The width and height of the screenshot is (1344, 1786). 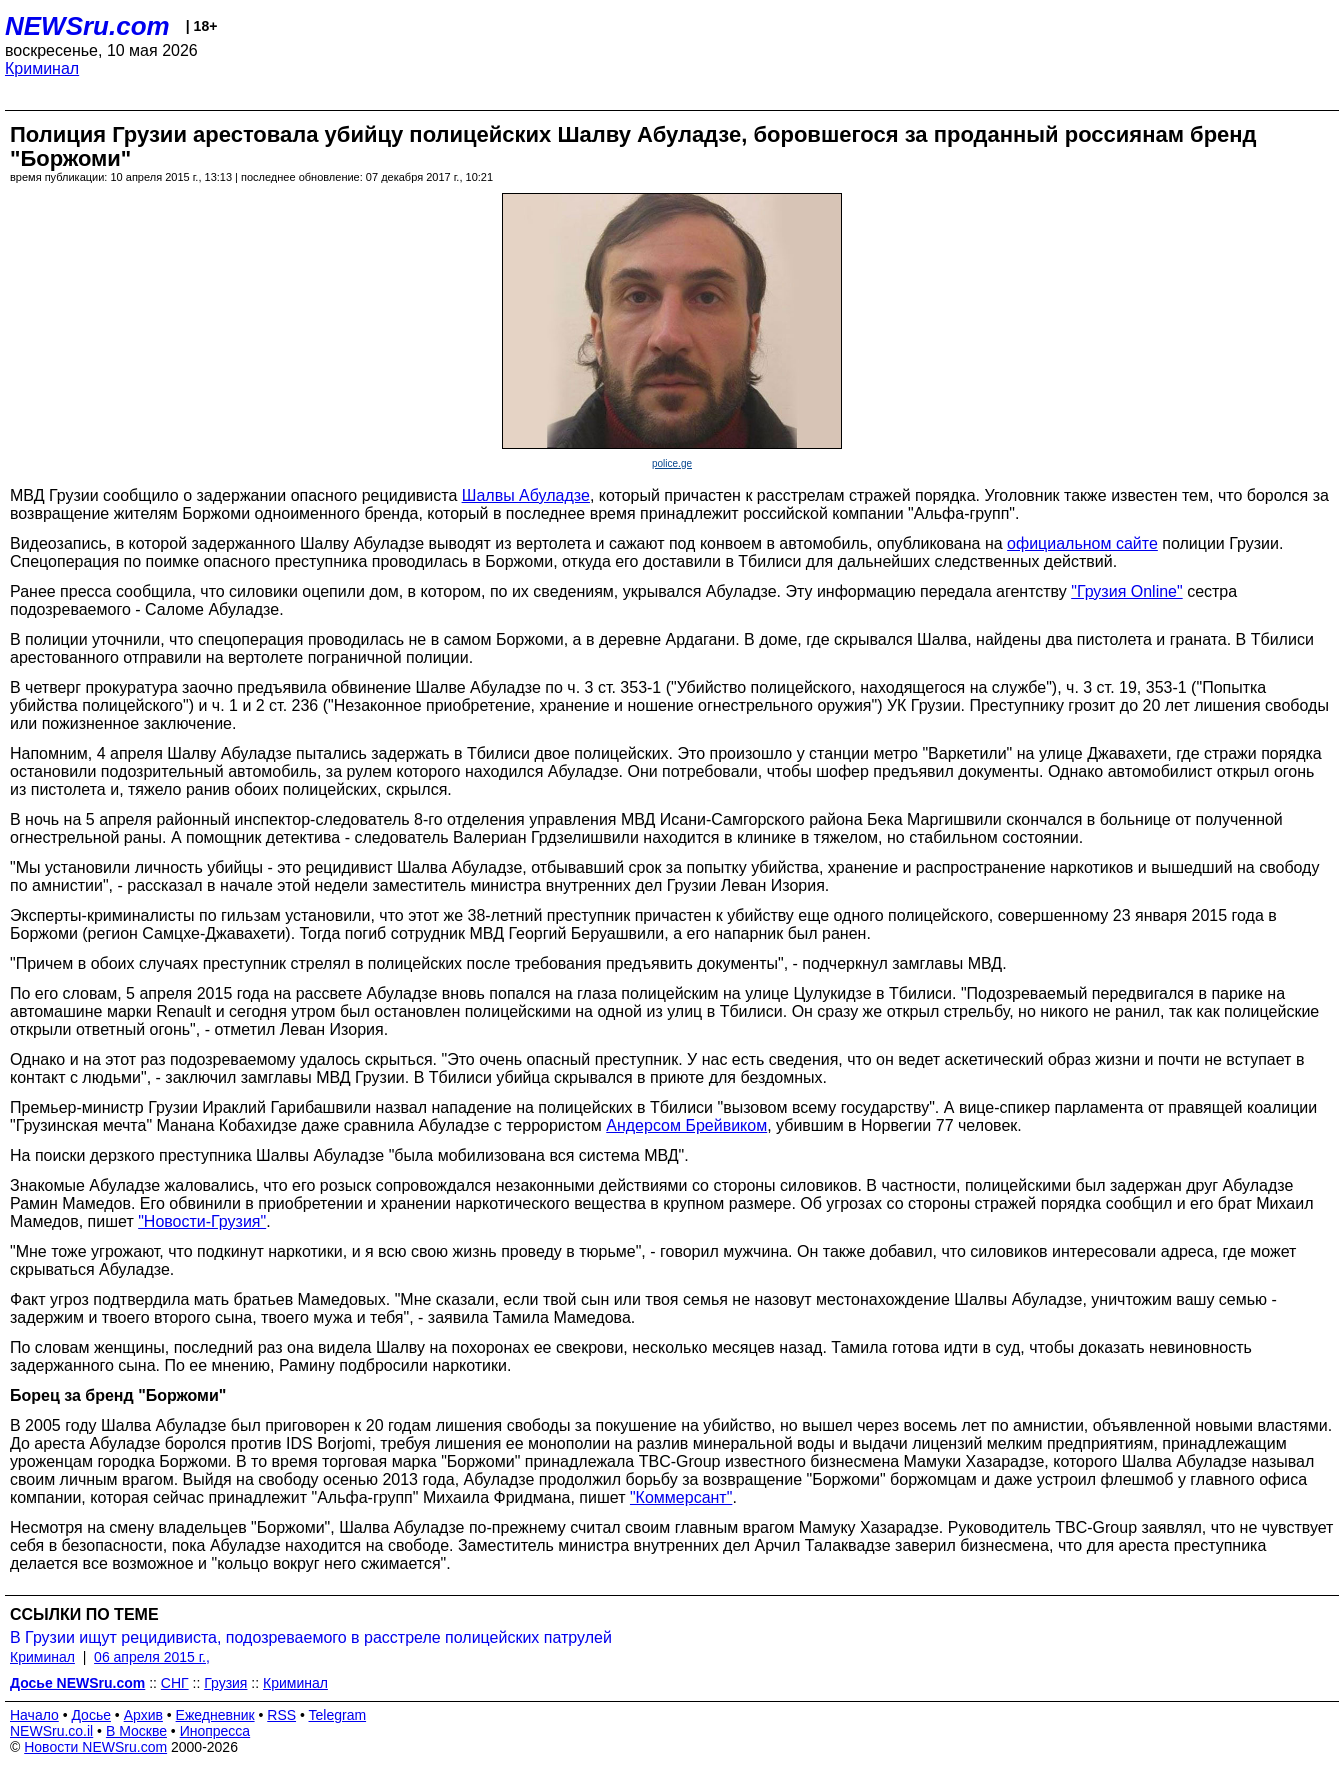 I want to click on Архив, so click(x=143, y=1715).